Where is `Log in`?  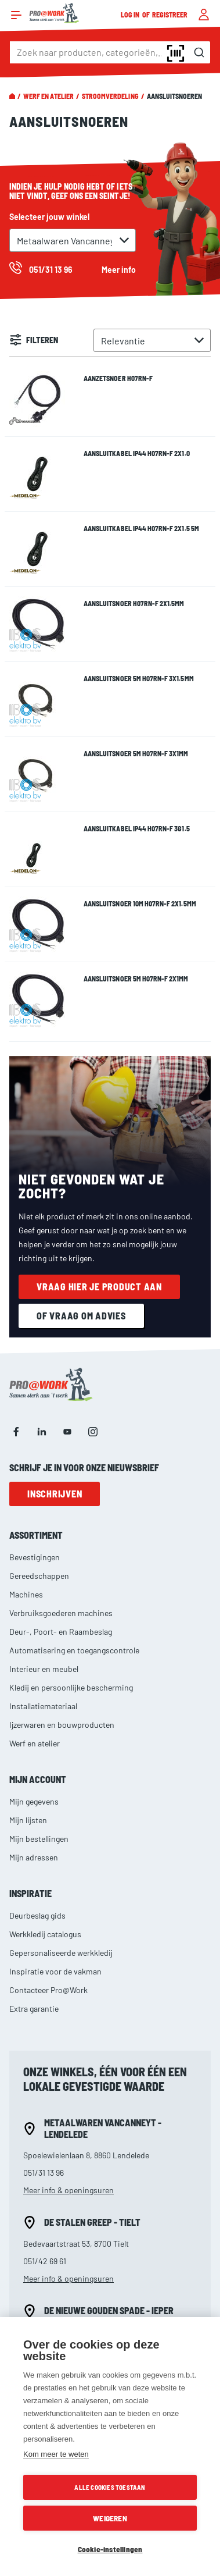 Log in is located at coordinates (130, 14).